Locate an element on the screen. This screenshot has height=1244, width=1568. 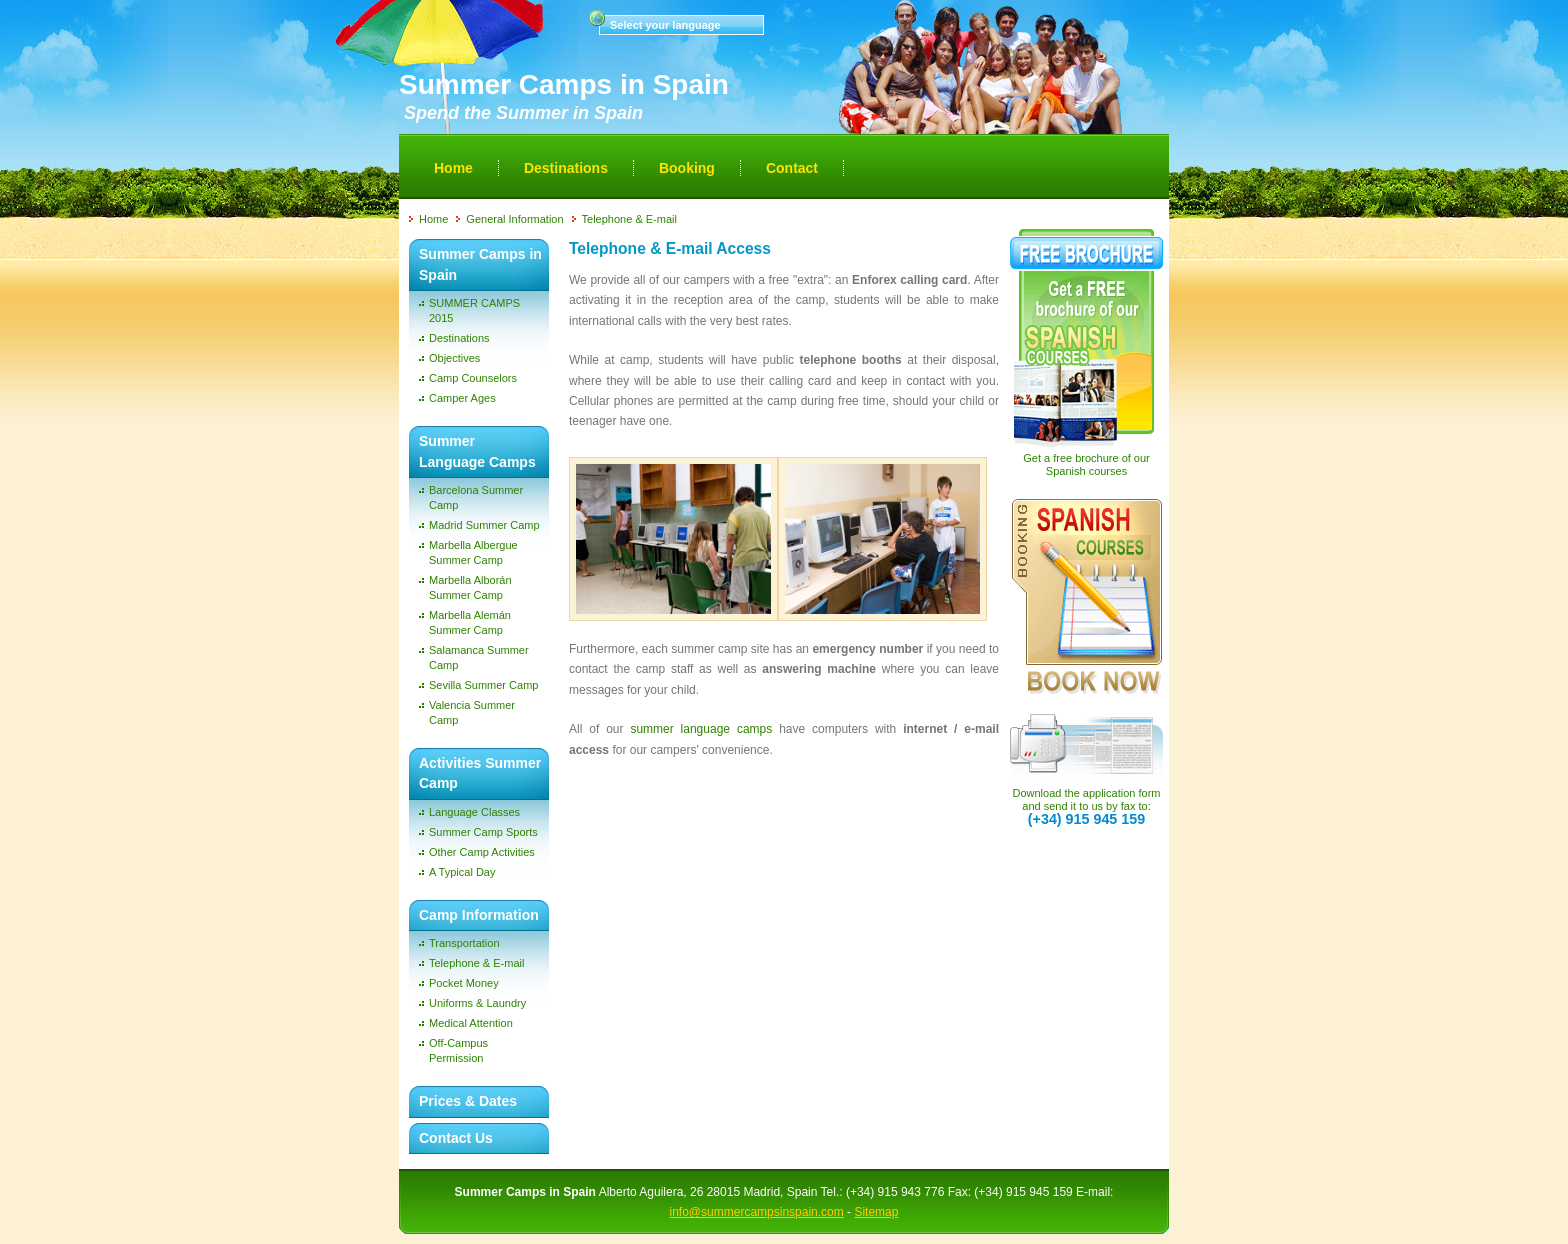
Uniforms & Laundry is located at coordinates (477, 1003).